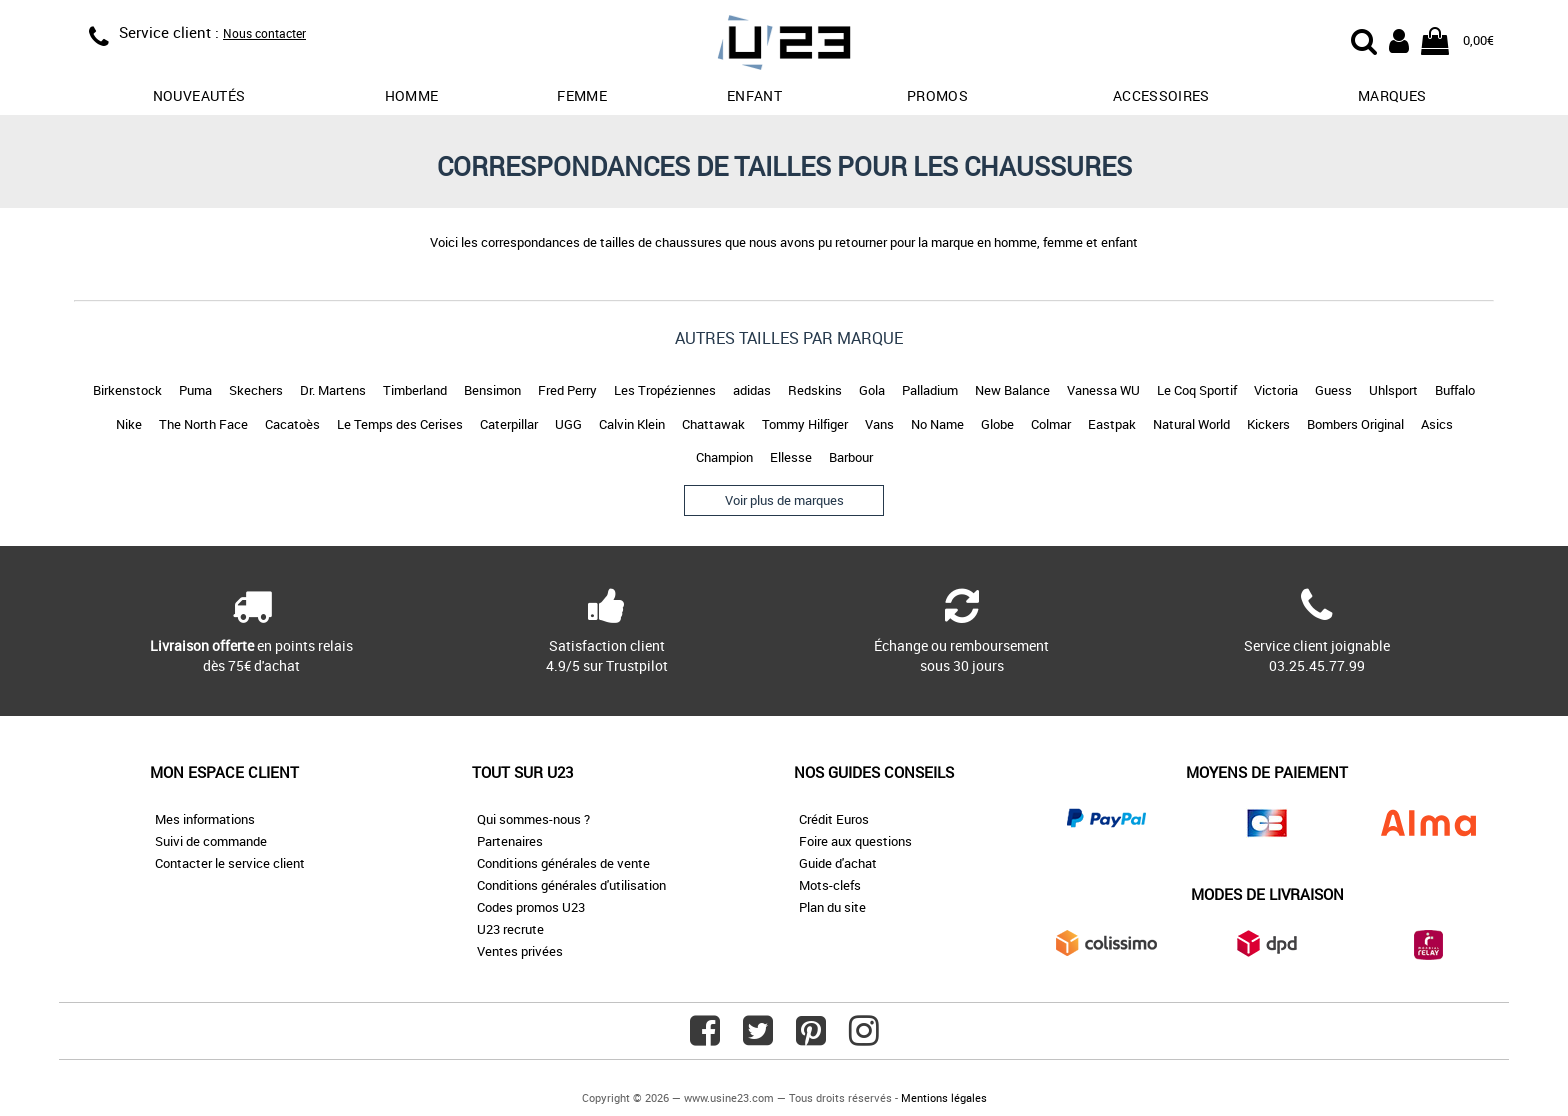  I want to click on Ellesse, so click(791, 457).